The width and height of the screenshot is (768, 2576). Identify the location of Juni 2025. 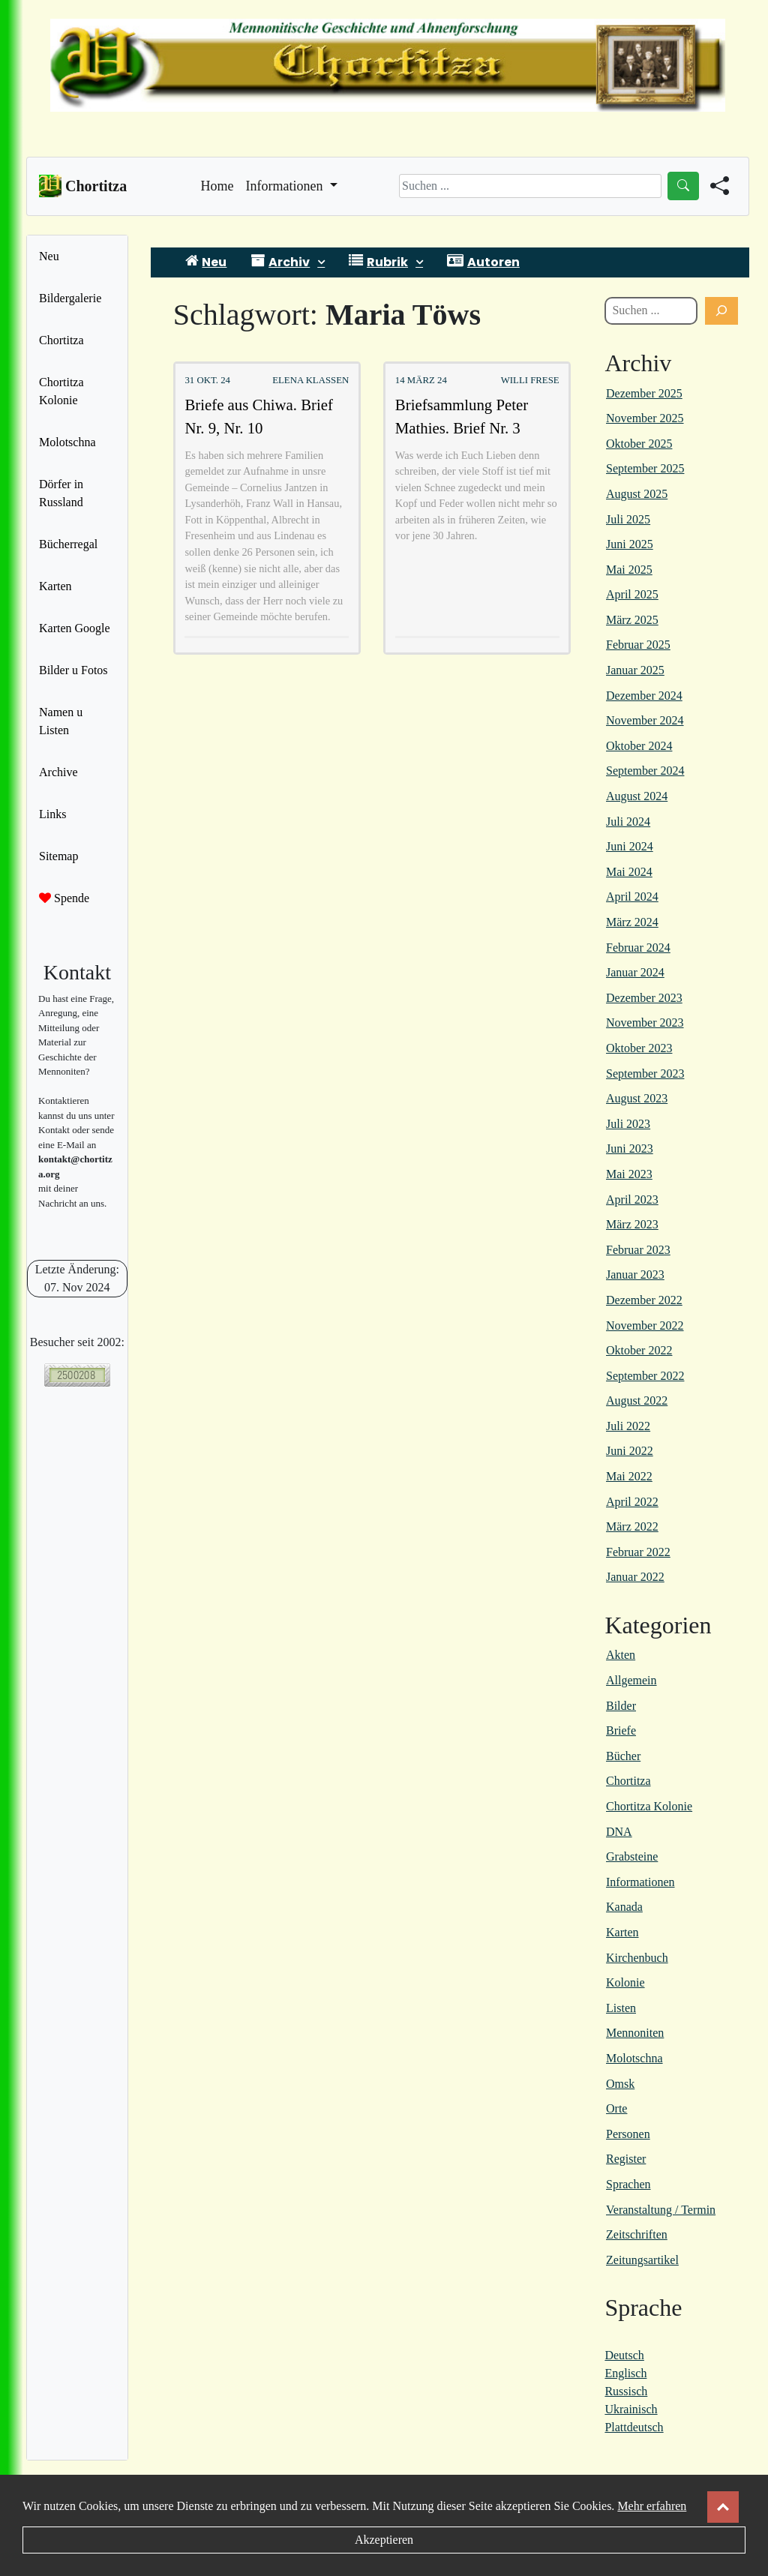
(629, 544).